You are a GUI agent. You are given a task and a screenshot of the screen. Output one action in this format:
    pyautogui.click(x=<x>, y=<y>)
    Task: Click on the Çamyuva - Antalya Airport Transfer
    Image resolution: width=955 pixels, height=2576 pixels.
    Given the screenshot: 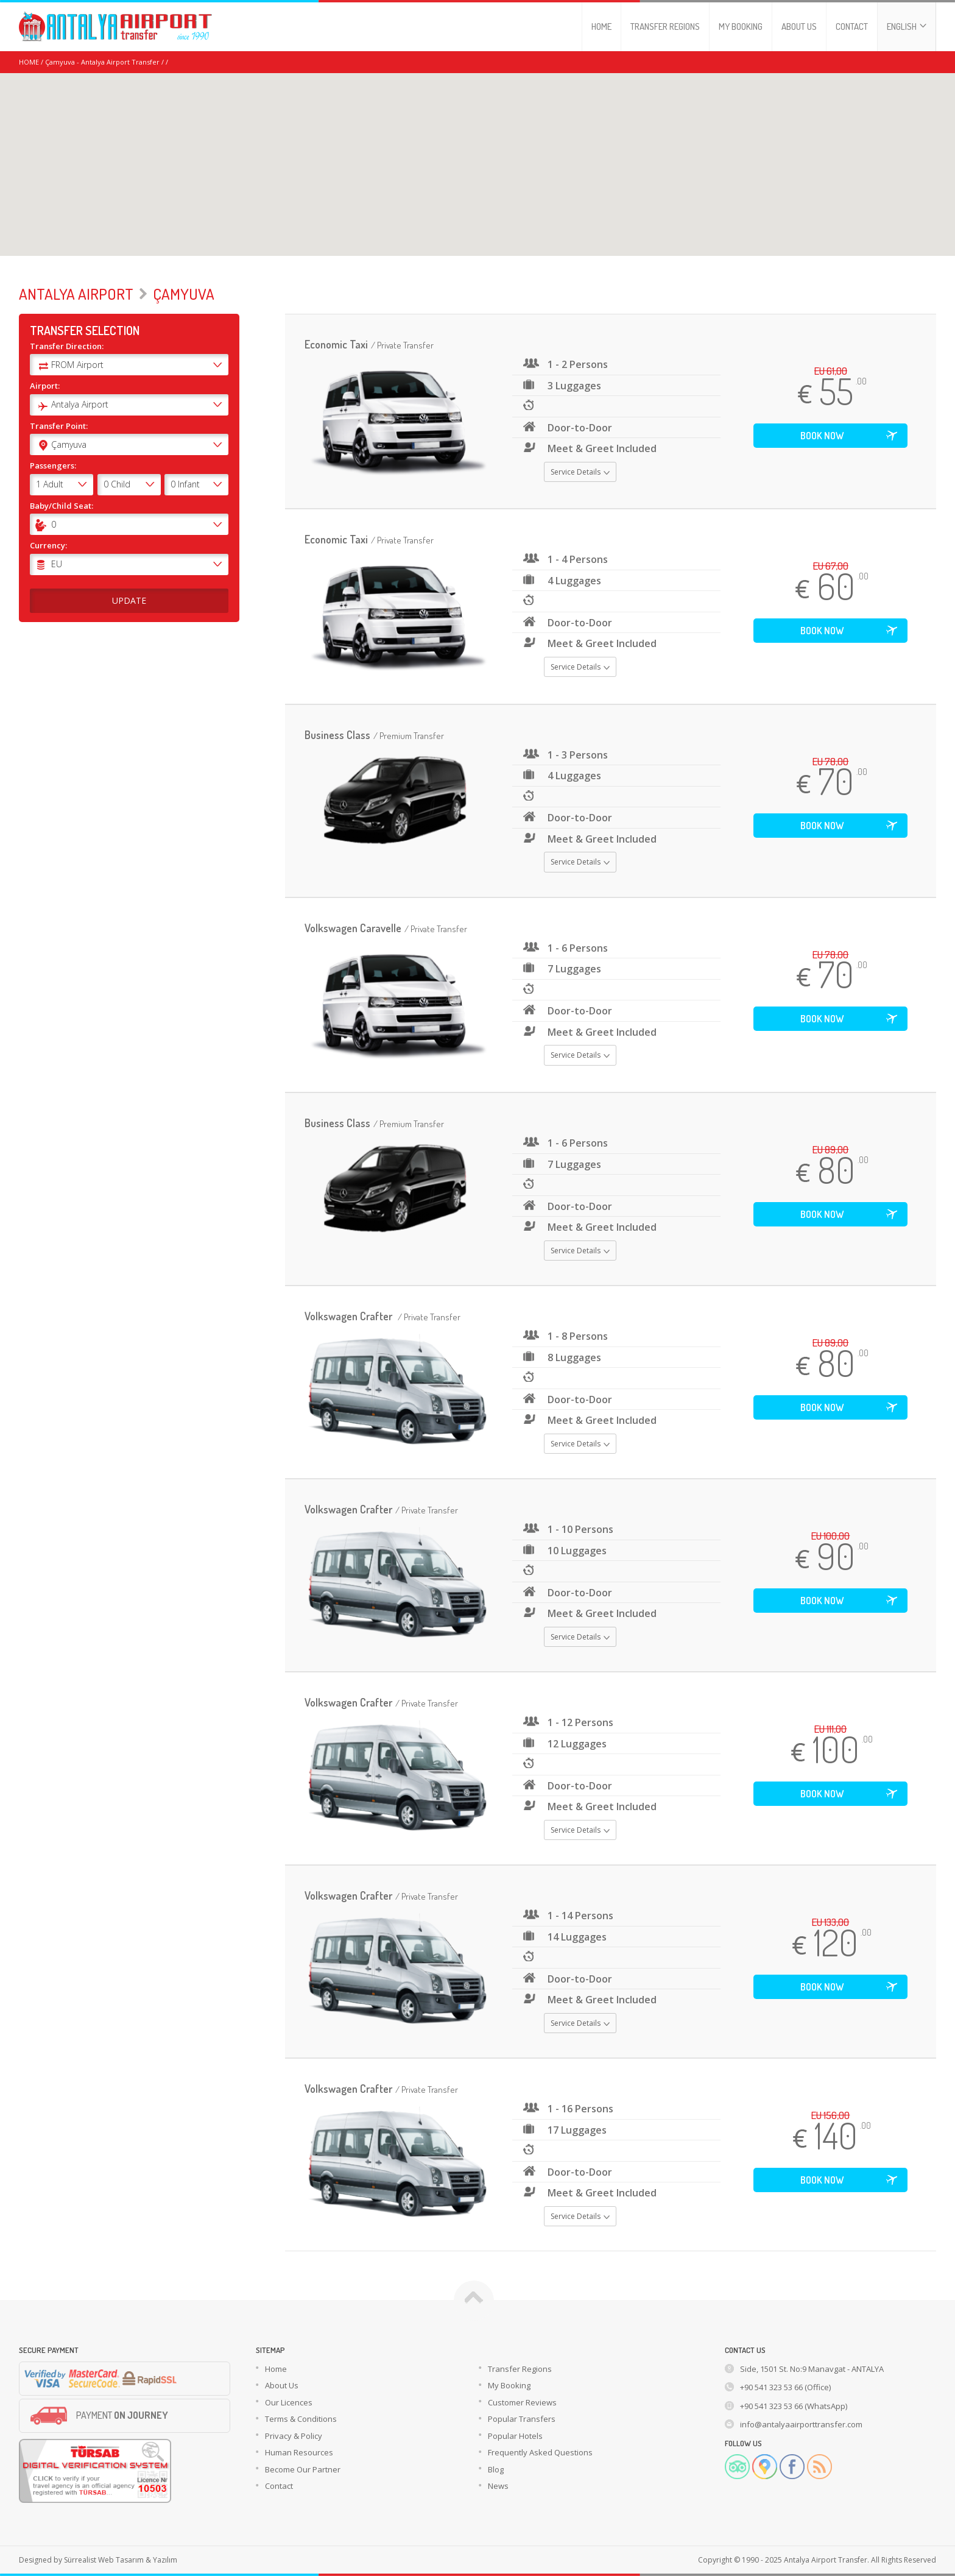 What is the action you would take?
    pyautogui.click(x=102, y=61)
    